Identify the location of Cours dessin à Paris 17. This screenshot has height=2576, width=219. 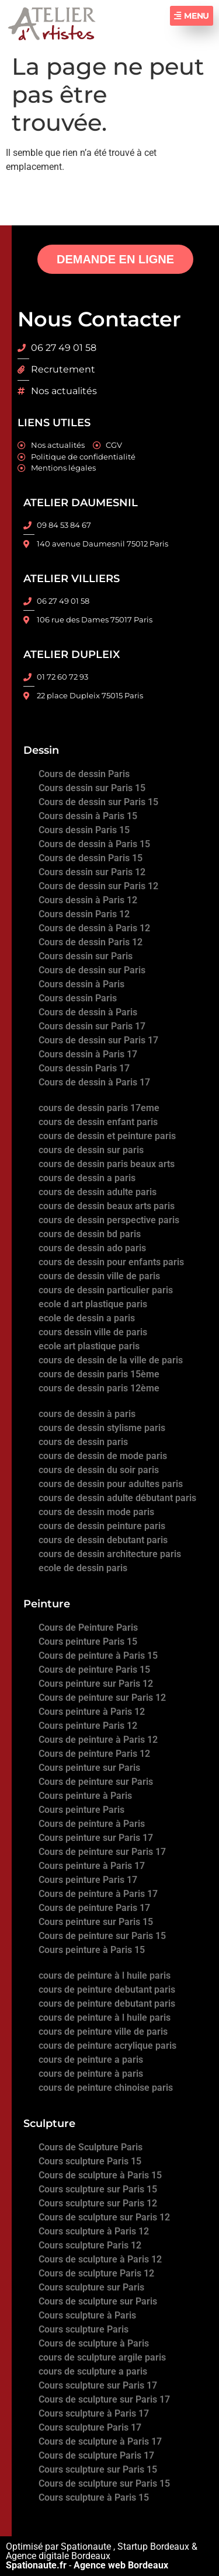
(88, 1054).